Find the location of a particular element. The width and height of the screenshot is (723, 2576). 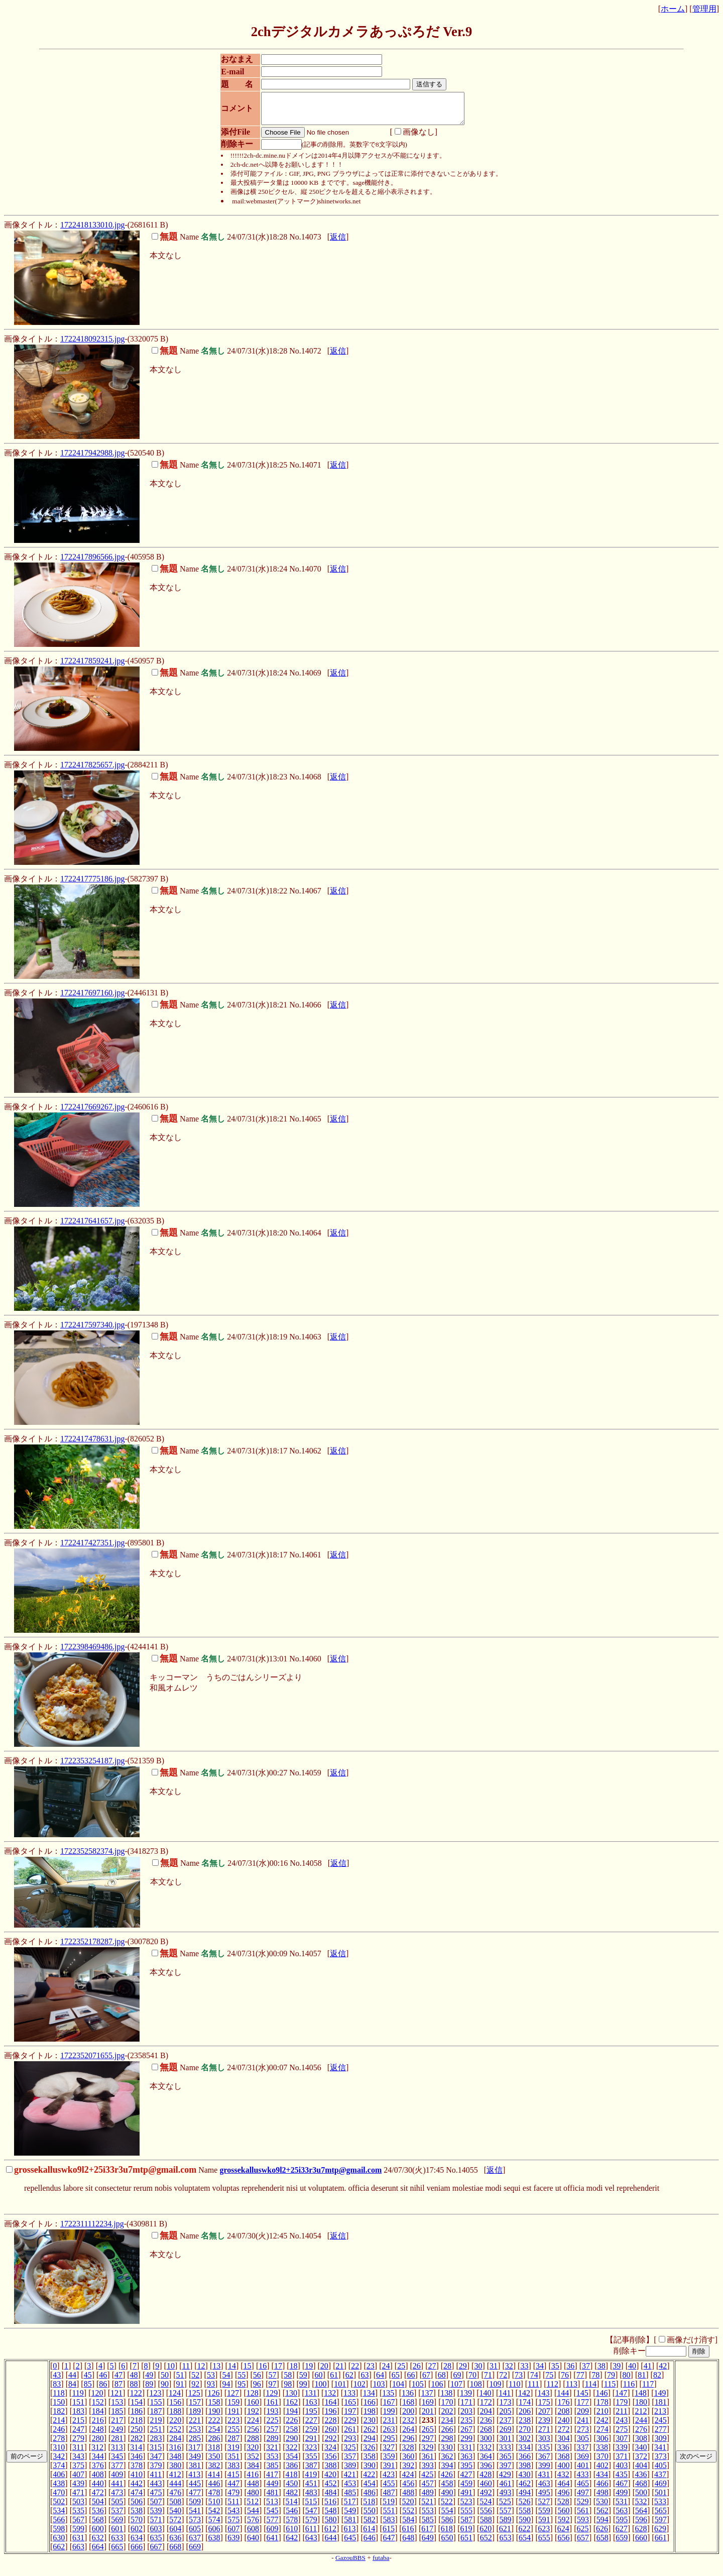

281 is located at coordinates (117, 2444).